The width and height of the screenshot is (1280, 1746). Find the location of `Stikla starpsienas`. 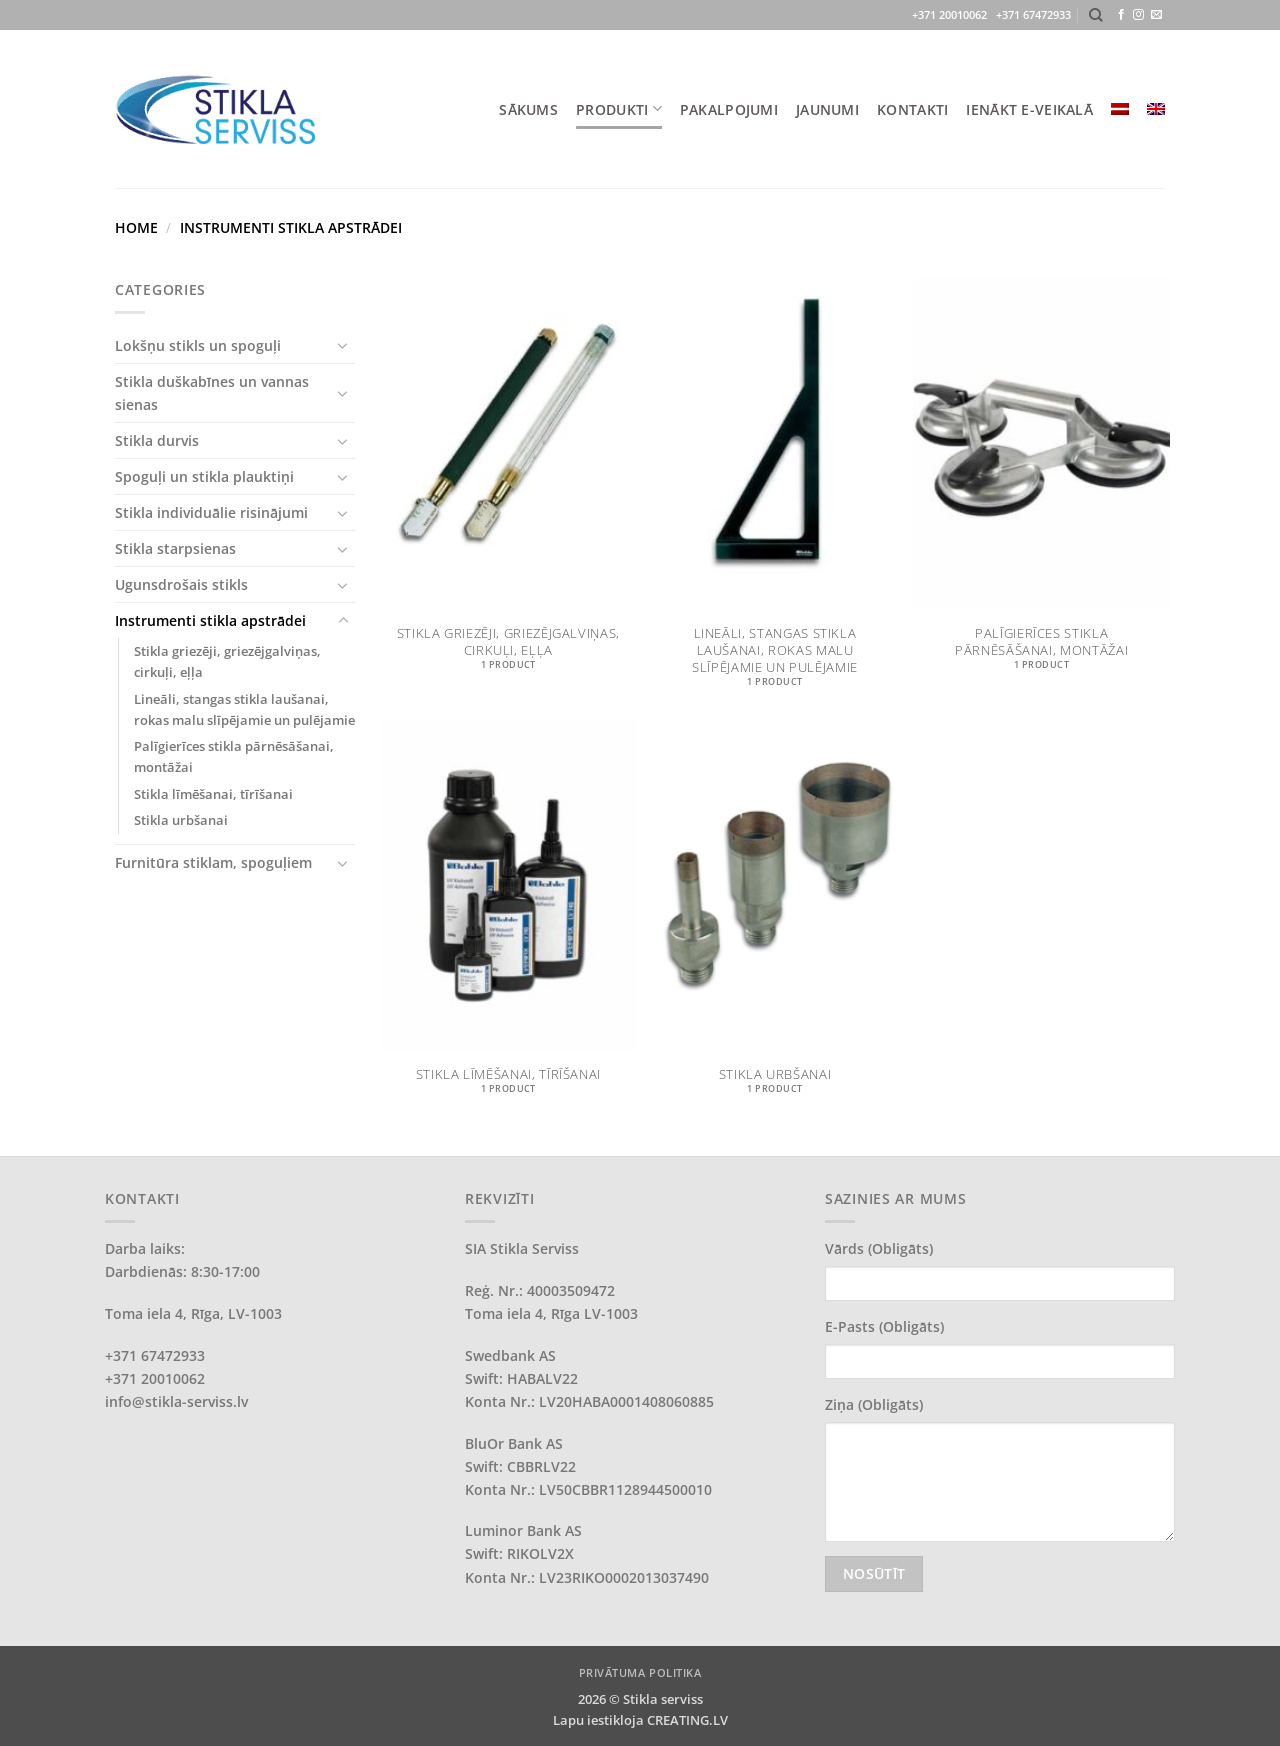

Stikla starpsienas is located at coordinates (175, 548).